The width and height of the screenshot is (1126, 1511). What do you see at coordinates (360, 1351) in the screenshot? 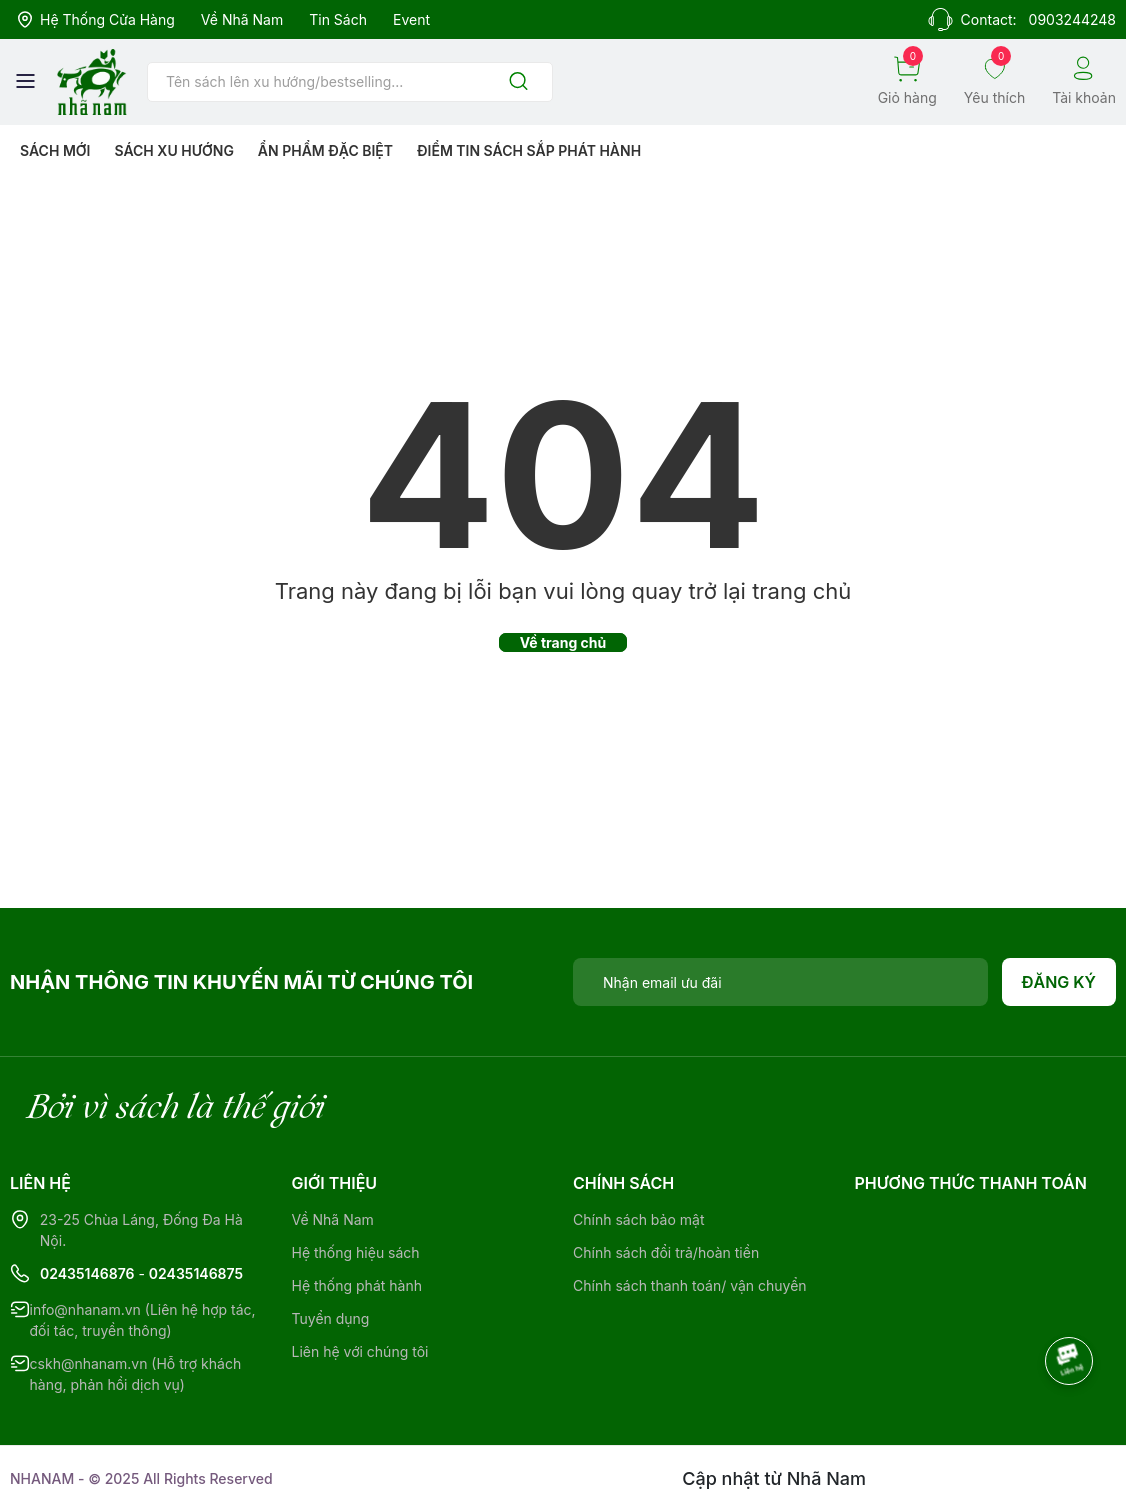
I see `Liên hệ với chúng tôi` at bounding box center [360, 1351].